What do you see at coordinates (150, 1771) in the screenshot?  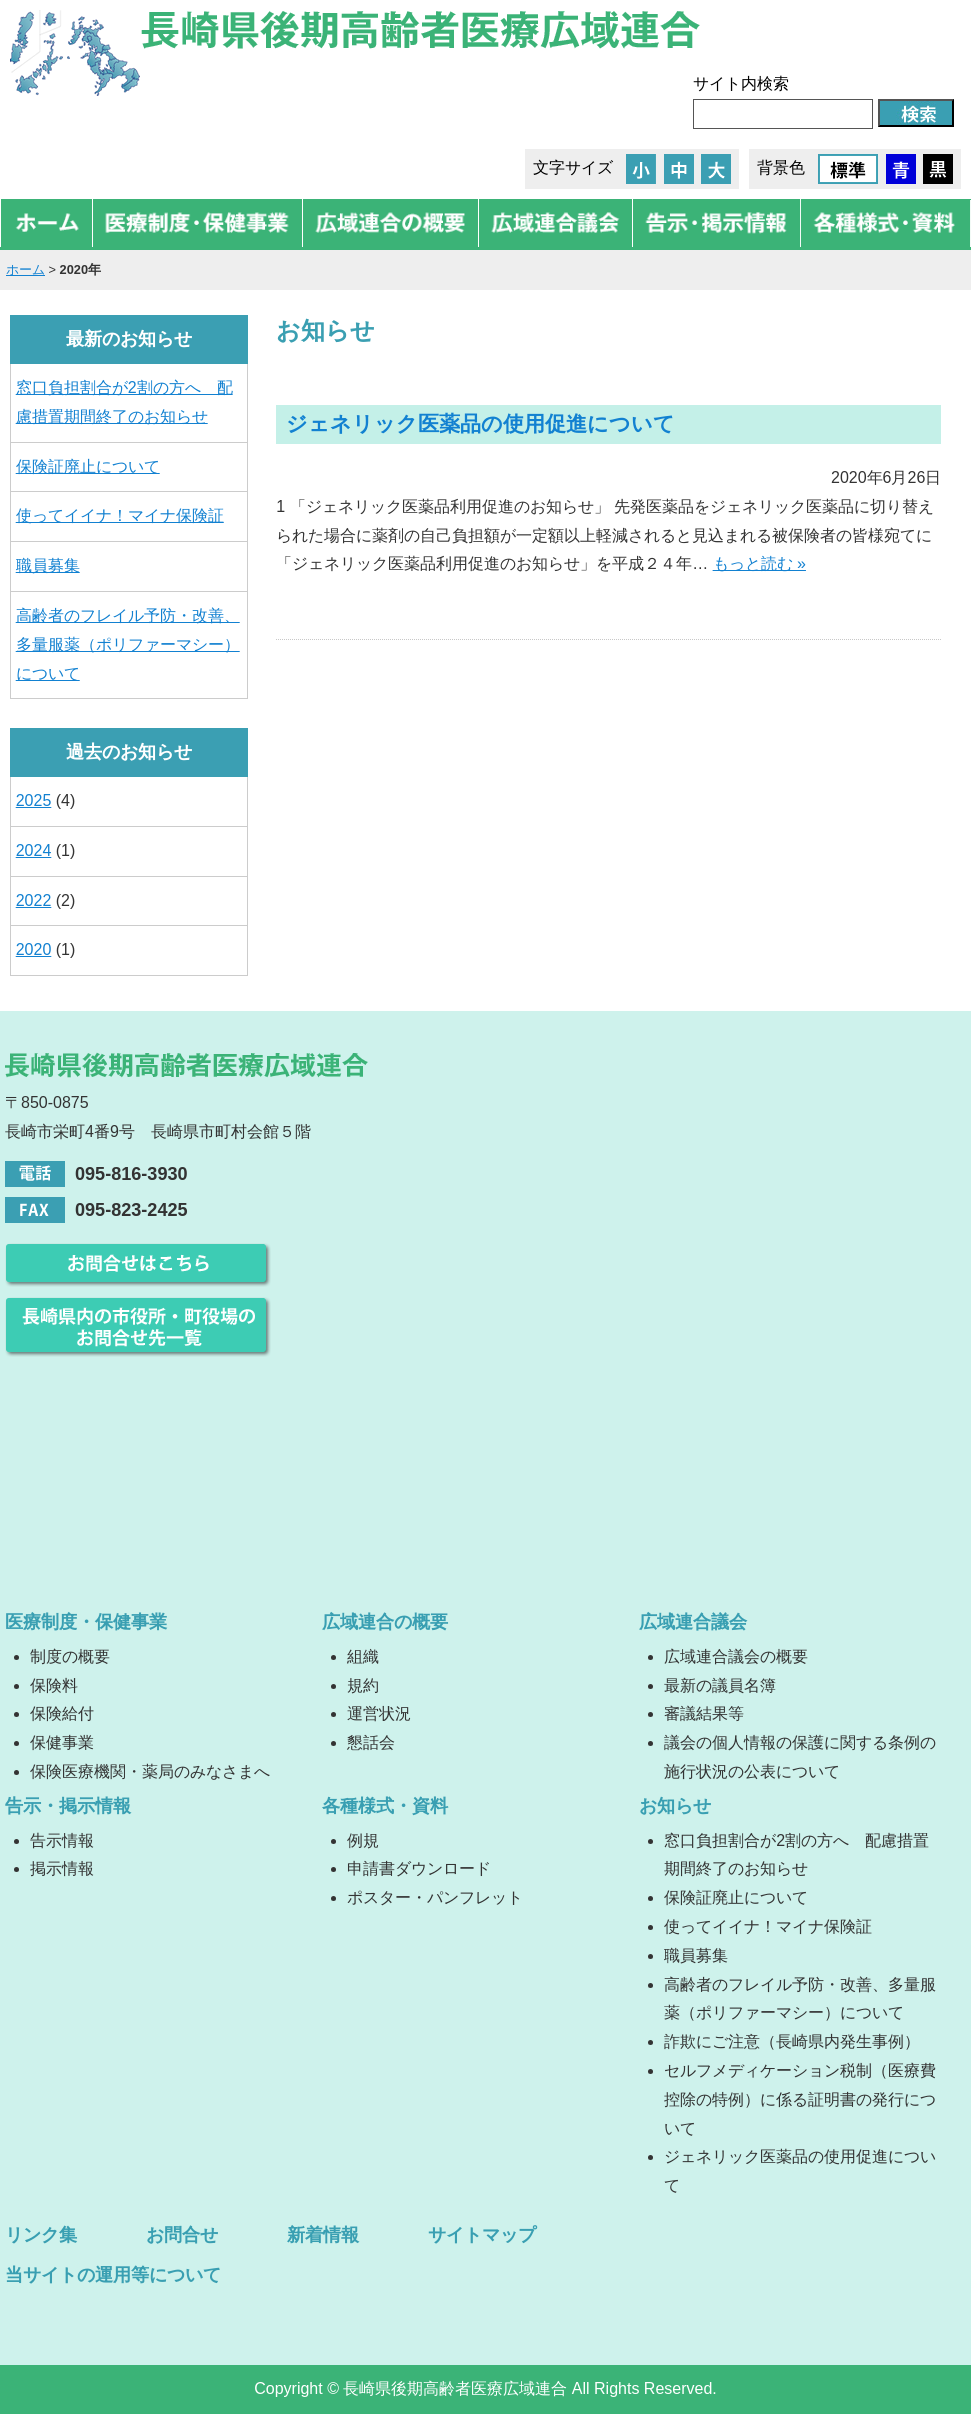 I see `保険医療機関・薬局のみなさまへ` at bounding box center [150, 1771].